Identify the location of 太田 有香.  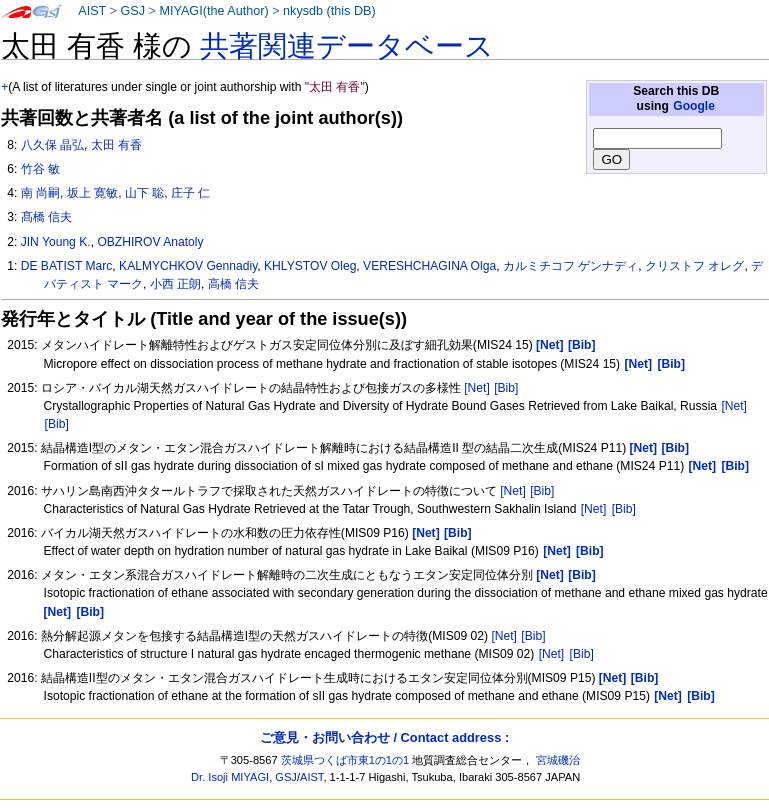
(116, 145).